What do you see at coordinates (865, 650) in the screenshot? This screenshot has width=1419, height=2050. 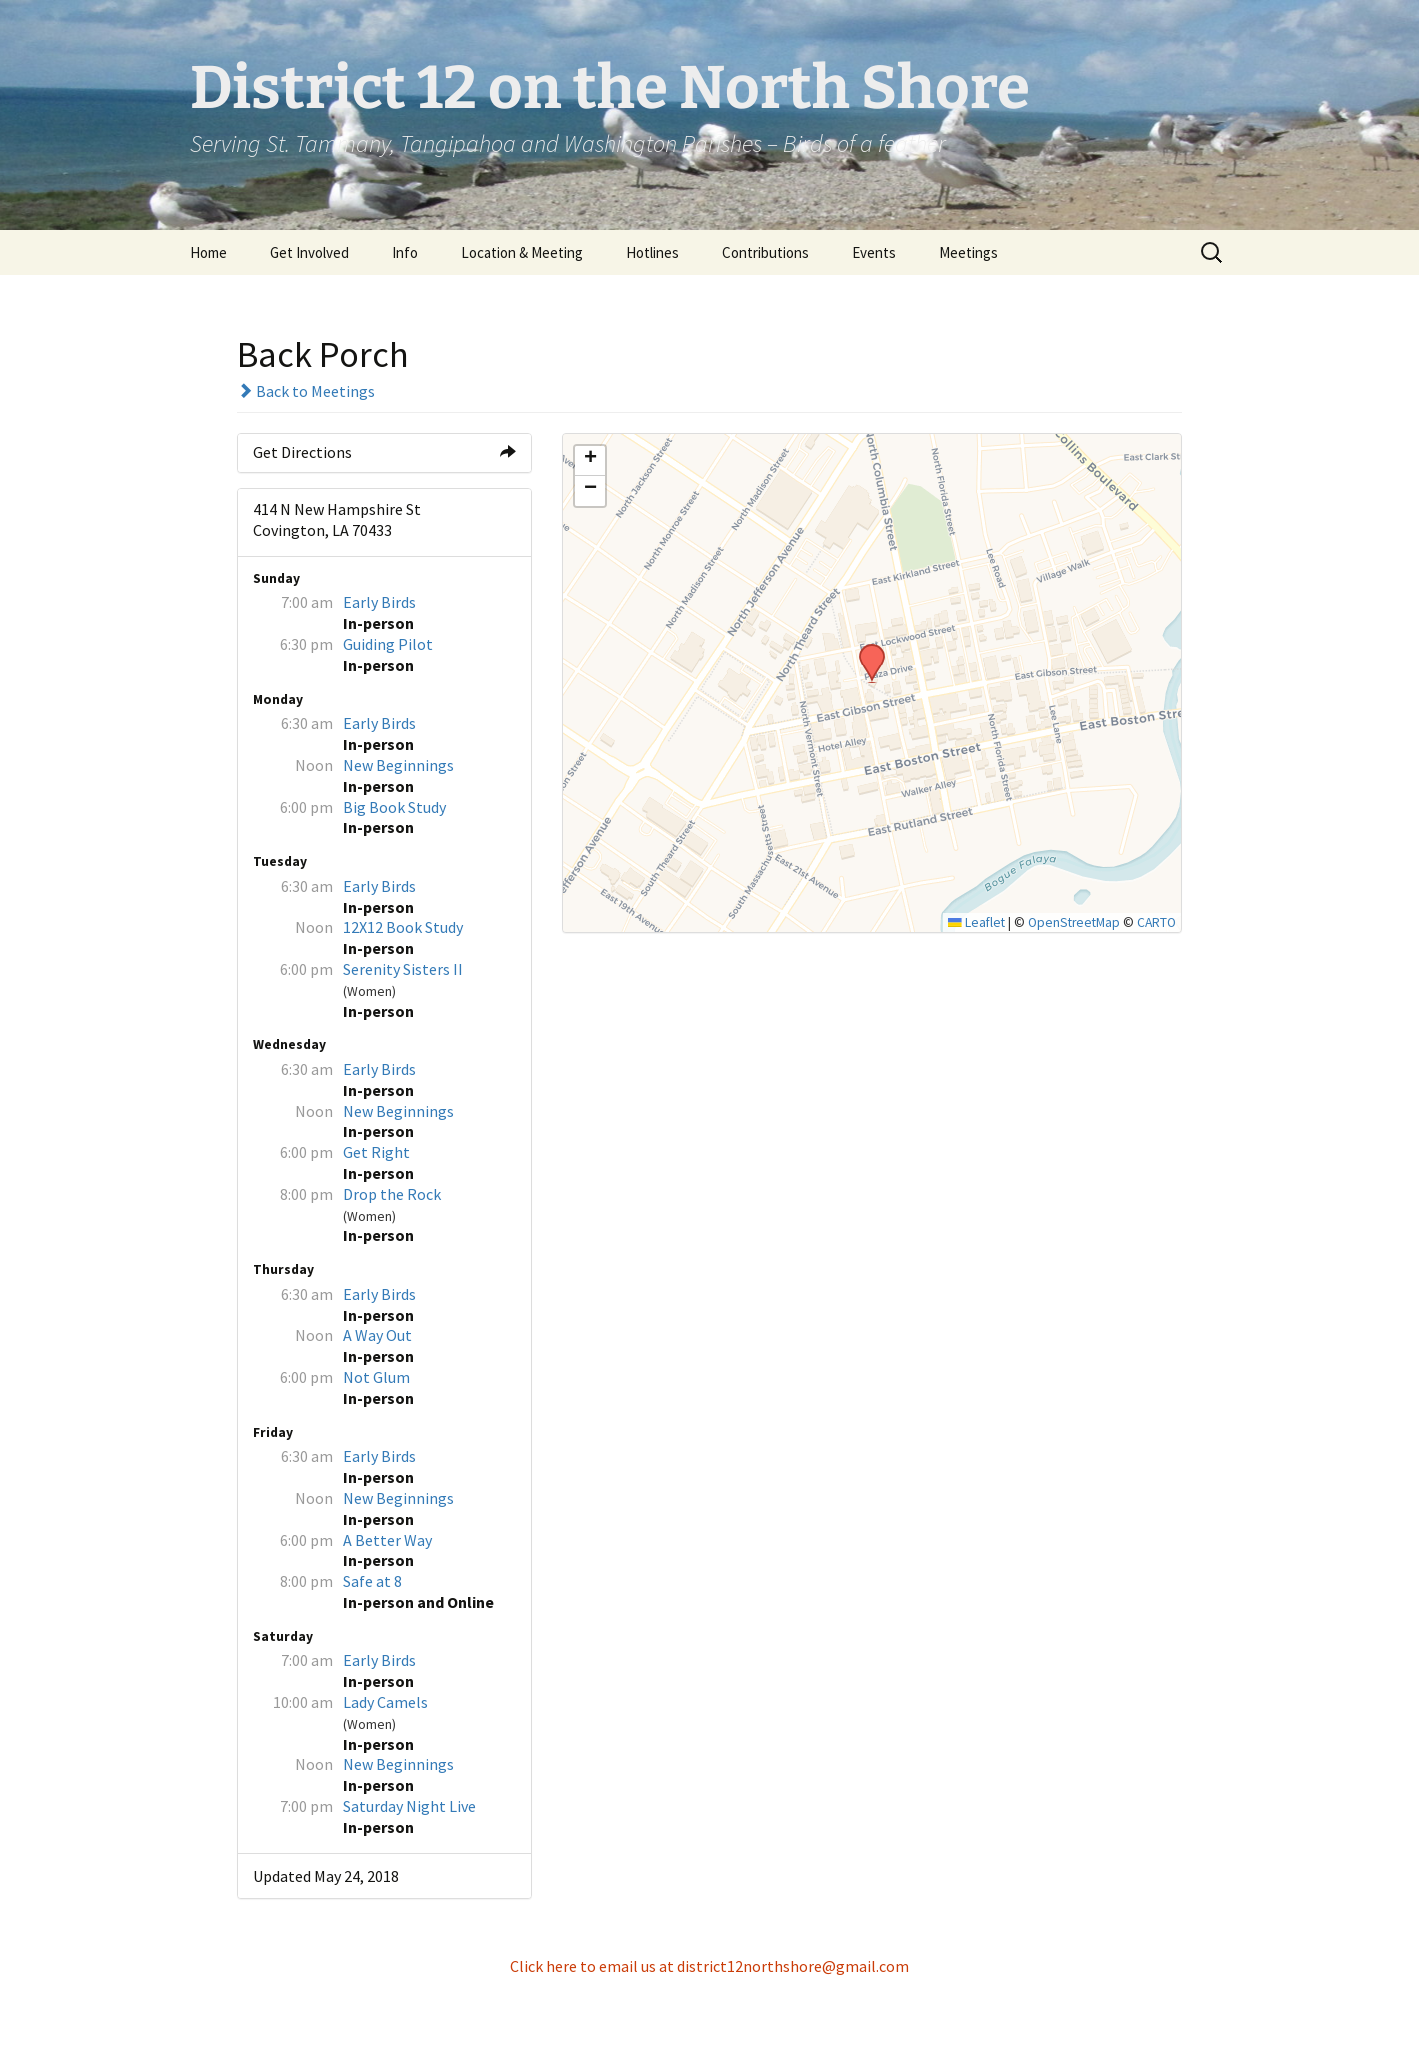 I see `[button]` at bounding box center [865, 650].